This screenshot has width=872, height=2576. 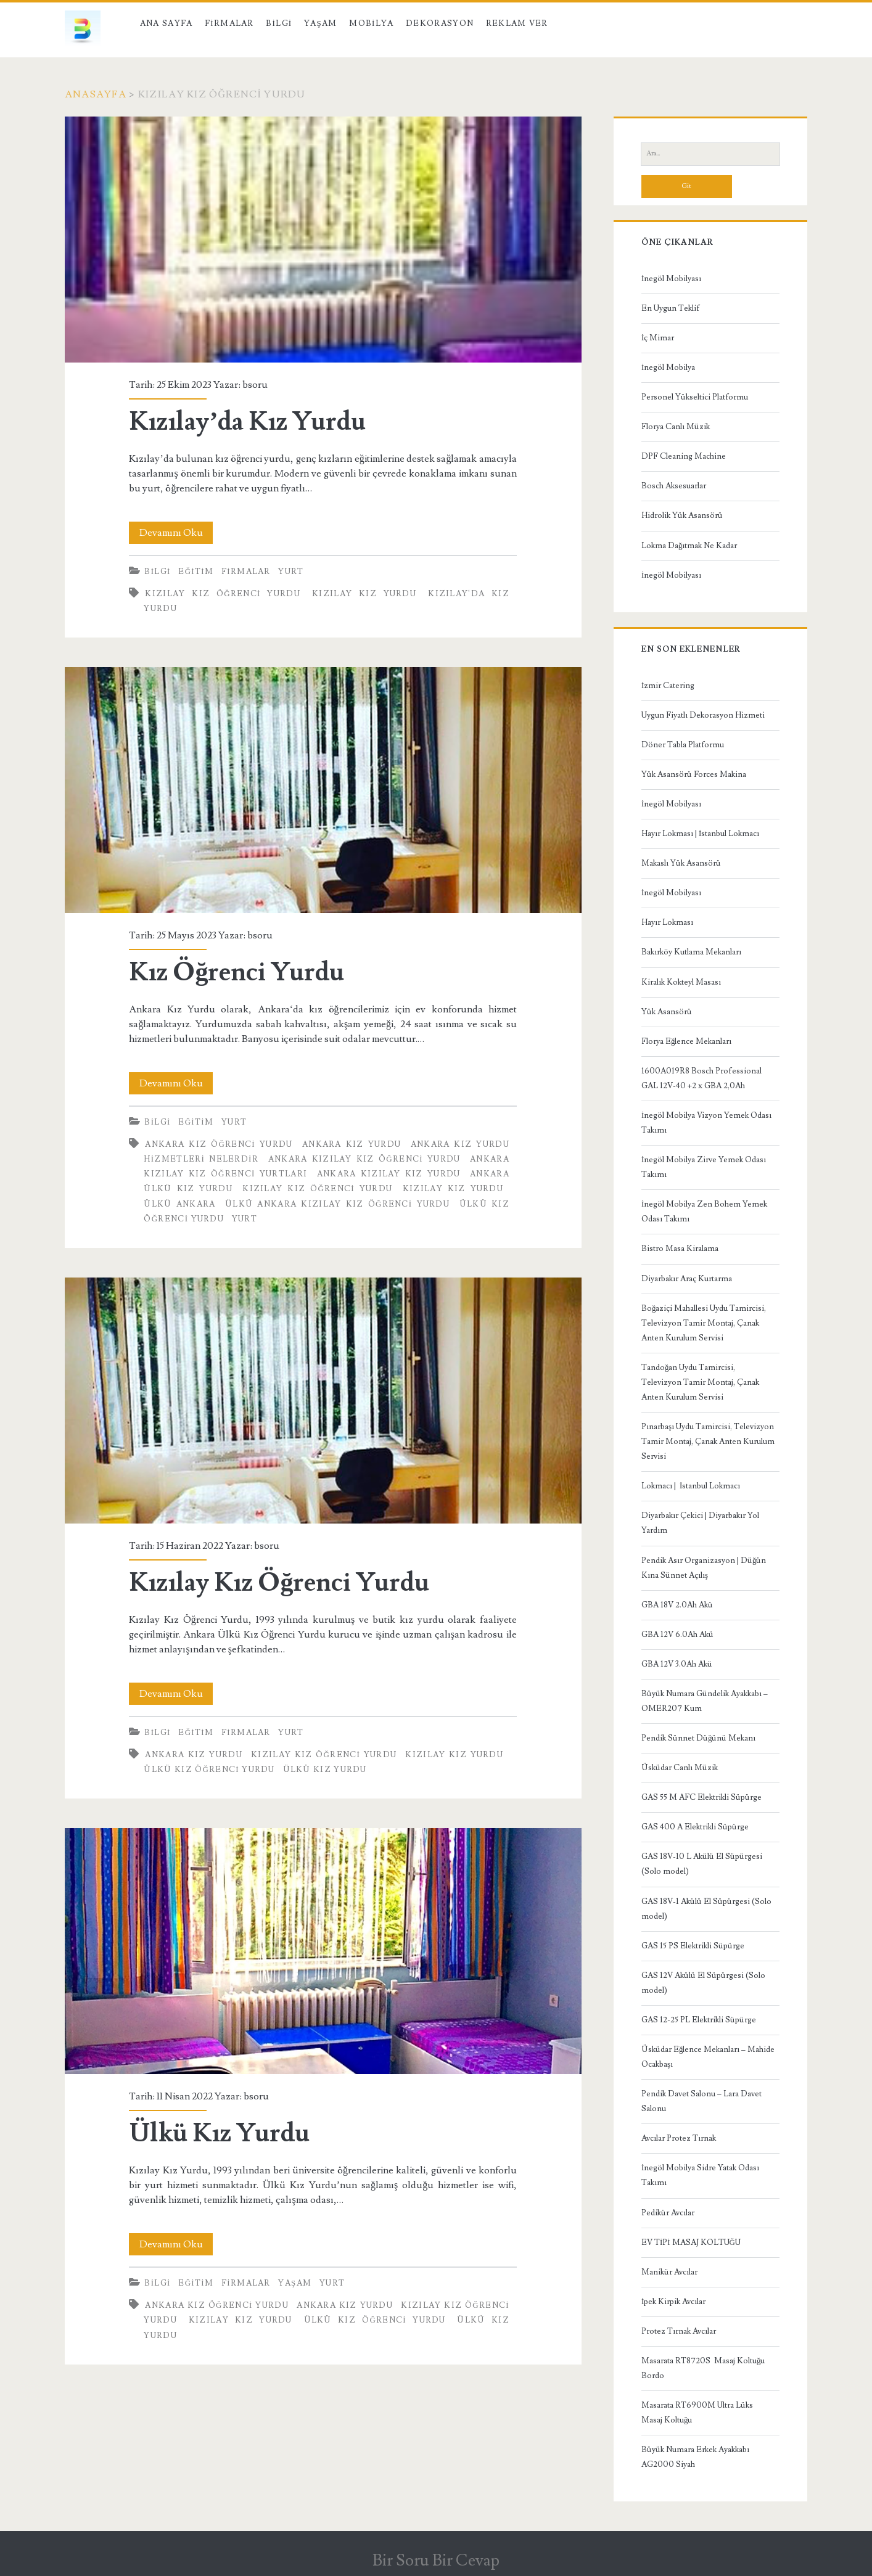 I want to click on Makaslı Yük Asansörü, so click(x=681, y=863).